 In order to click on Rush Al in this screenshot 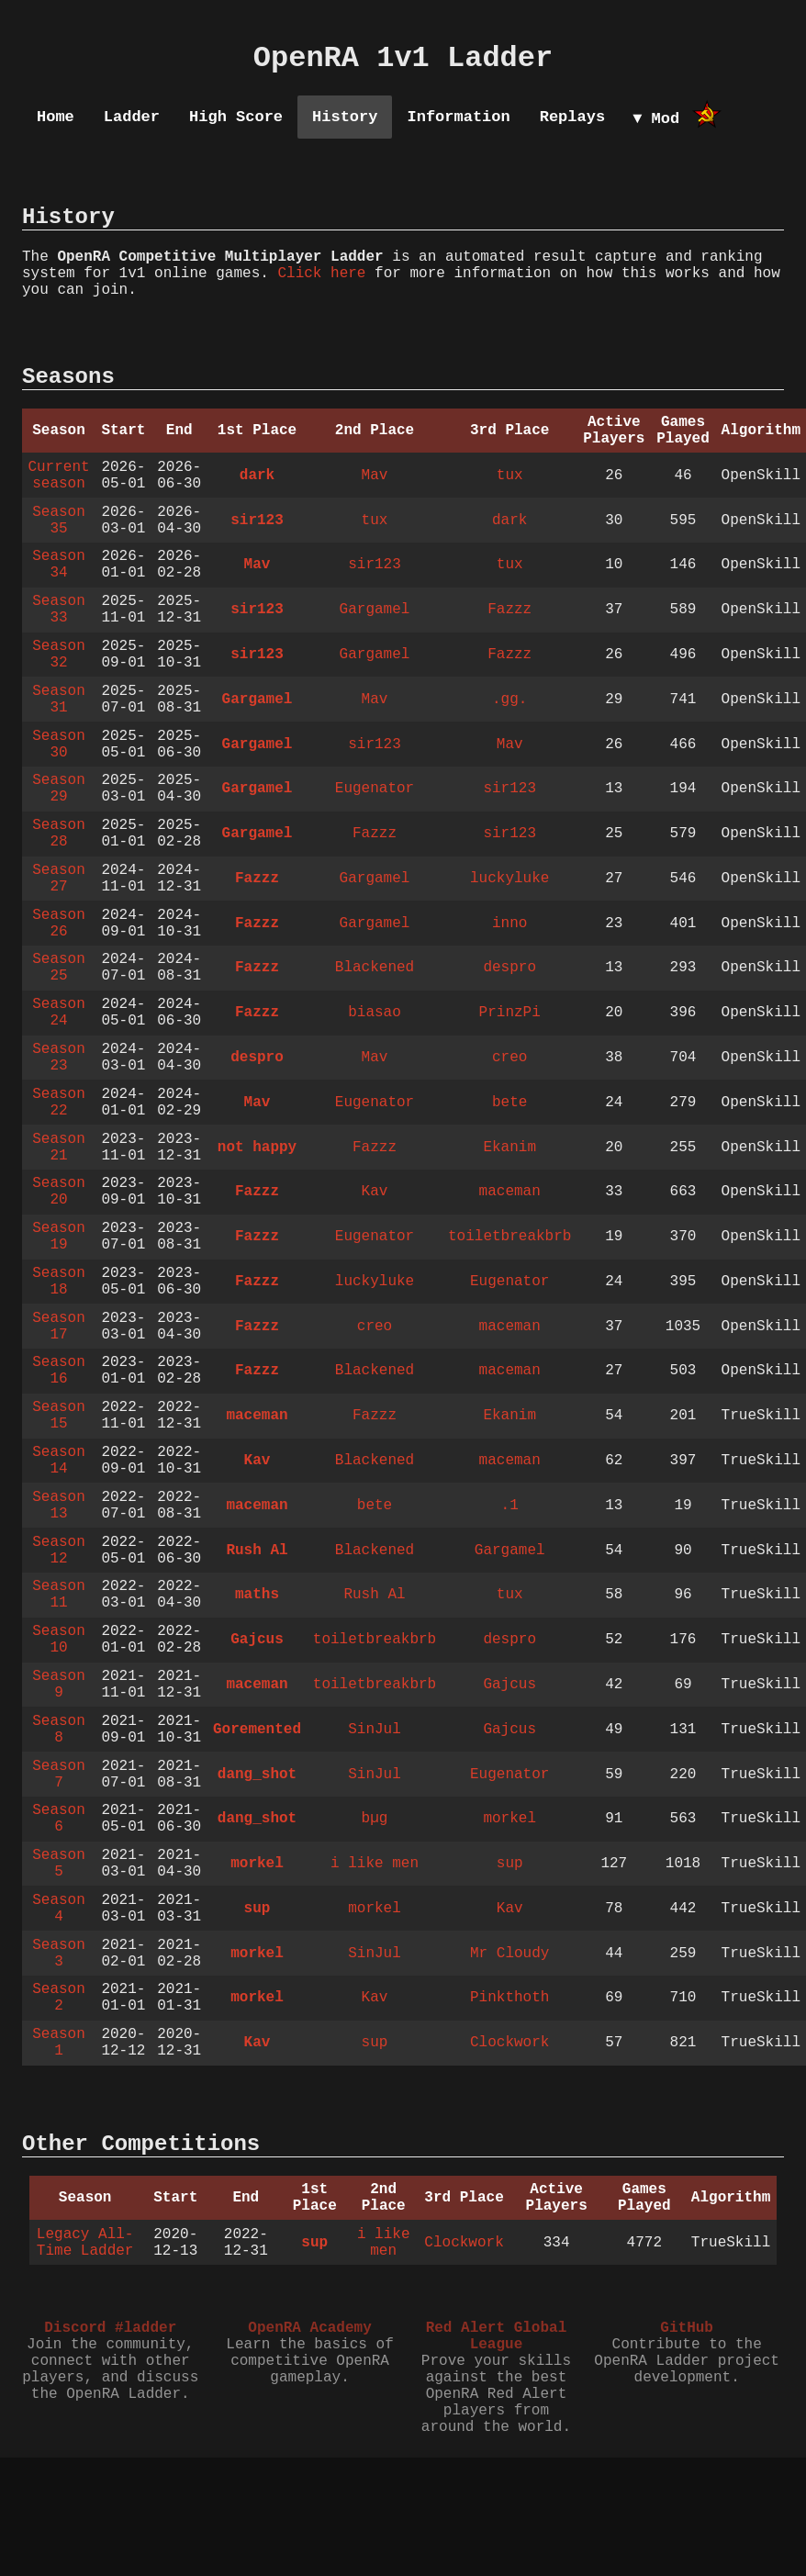, I will do `click(256, 1550)`.